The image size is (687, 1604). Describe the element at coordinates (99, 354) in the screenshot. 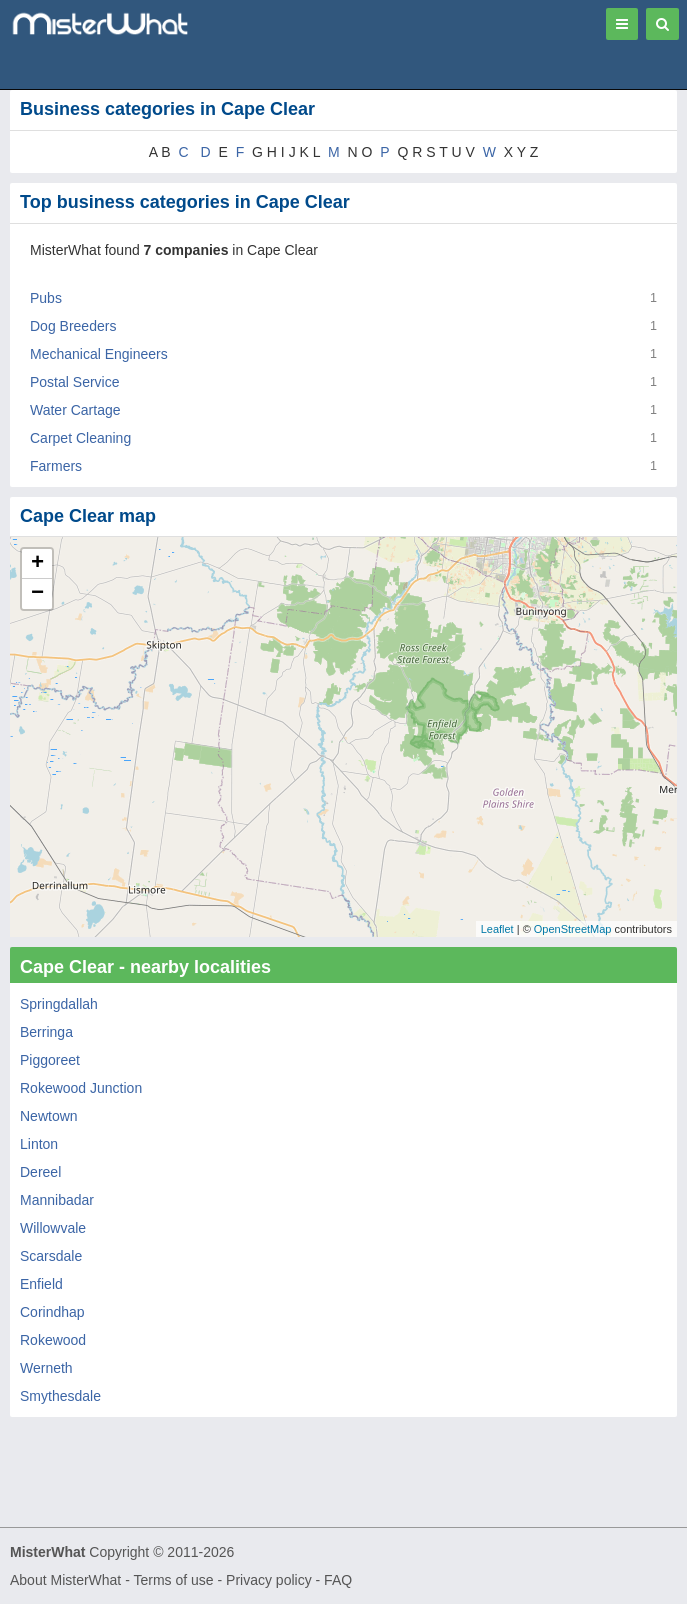

I see `Mechanical Engineers` at that location.